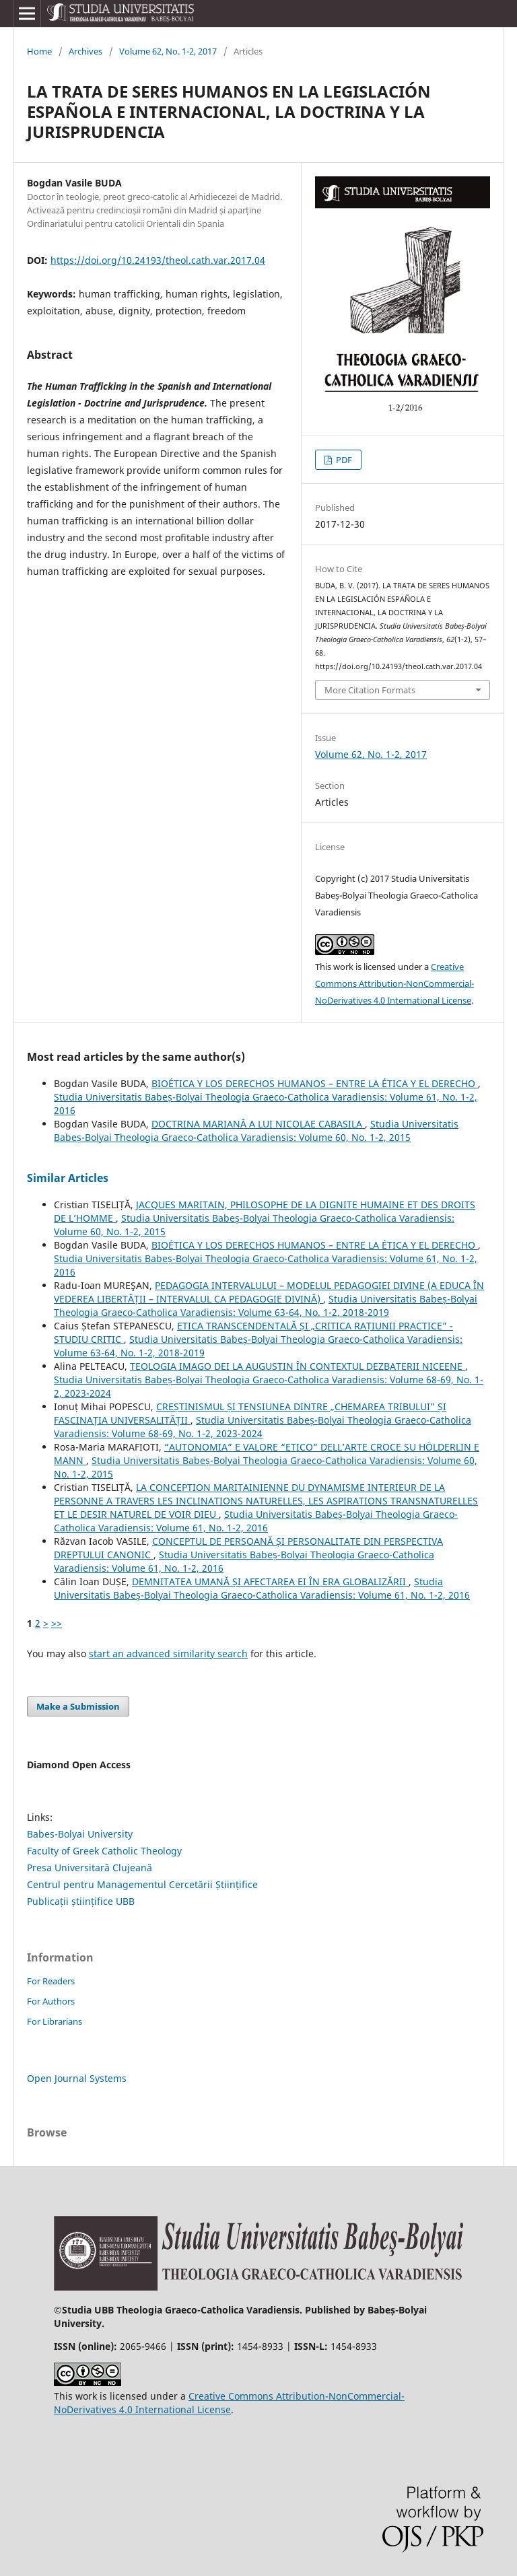 The height and width of the screenshot is (2576, 517). I want to click on Archives, so click(85, 51).